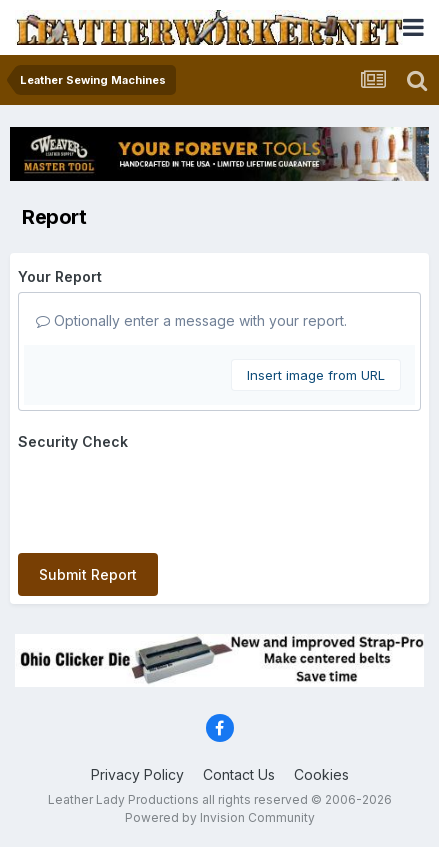 Image resolution: width=439 pixels, height=847 pixels. Describe the element at coordinates (88, 574) in the screenshot. I see `Submit Report [button]` at that location.